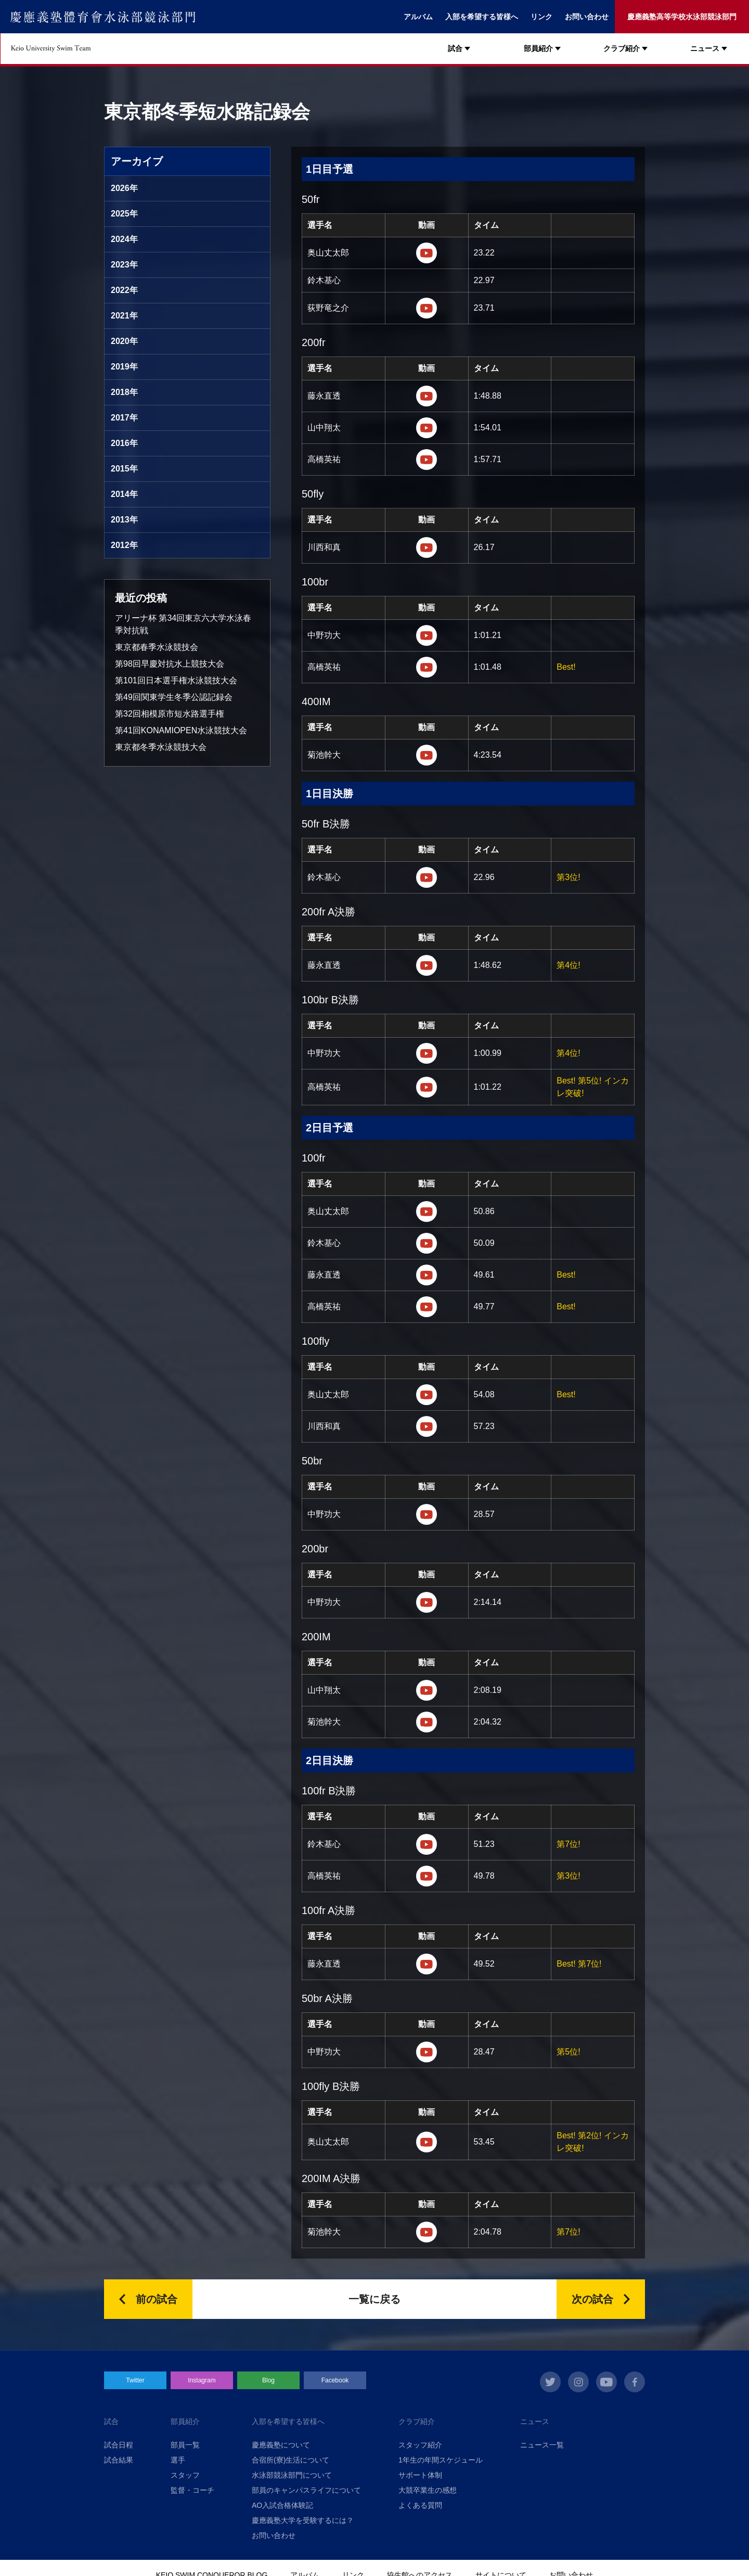 The height and width of the screenshot is (2576, 749). Describe the element at coordinates (426, 2052) in the screenshot. I see `https://m.youtube.com/watch?v=A4JZTy9XbYg` at that location.